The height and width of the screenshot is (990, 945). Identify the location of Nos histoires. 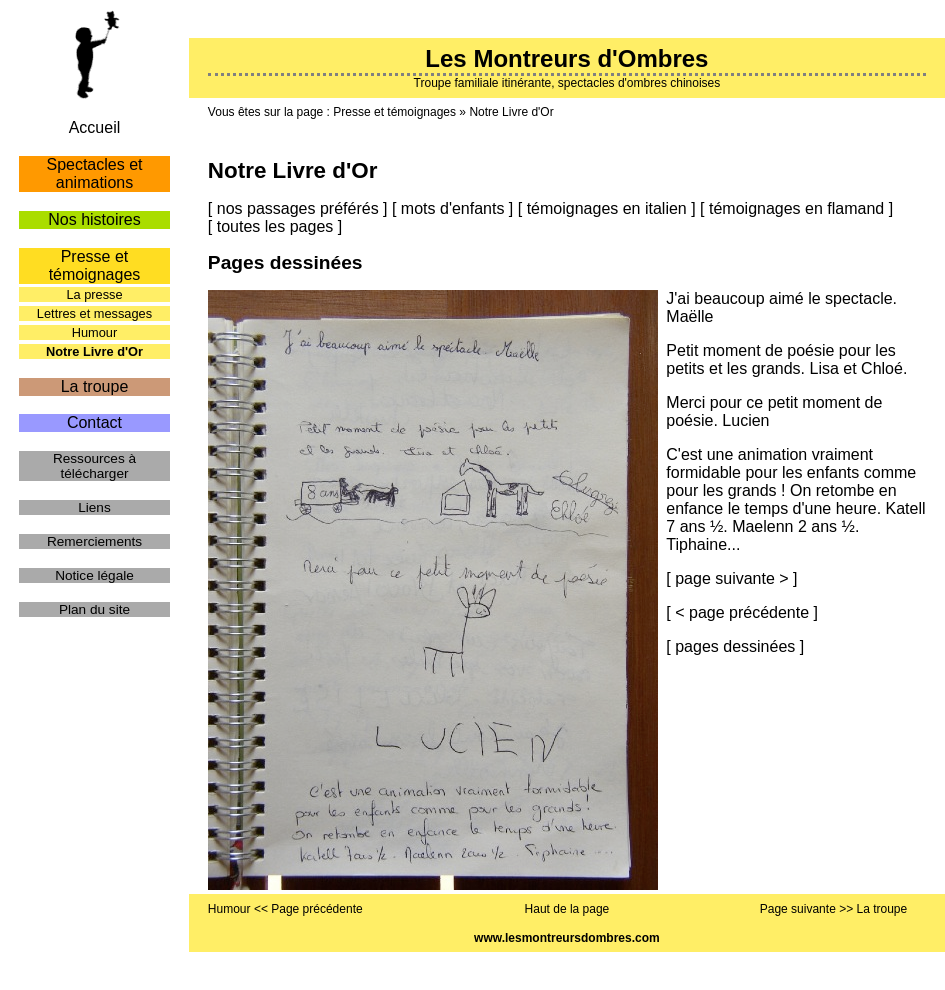
(94, 219).